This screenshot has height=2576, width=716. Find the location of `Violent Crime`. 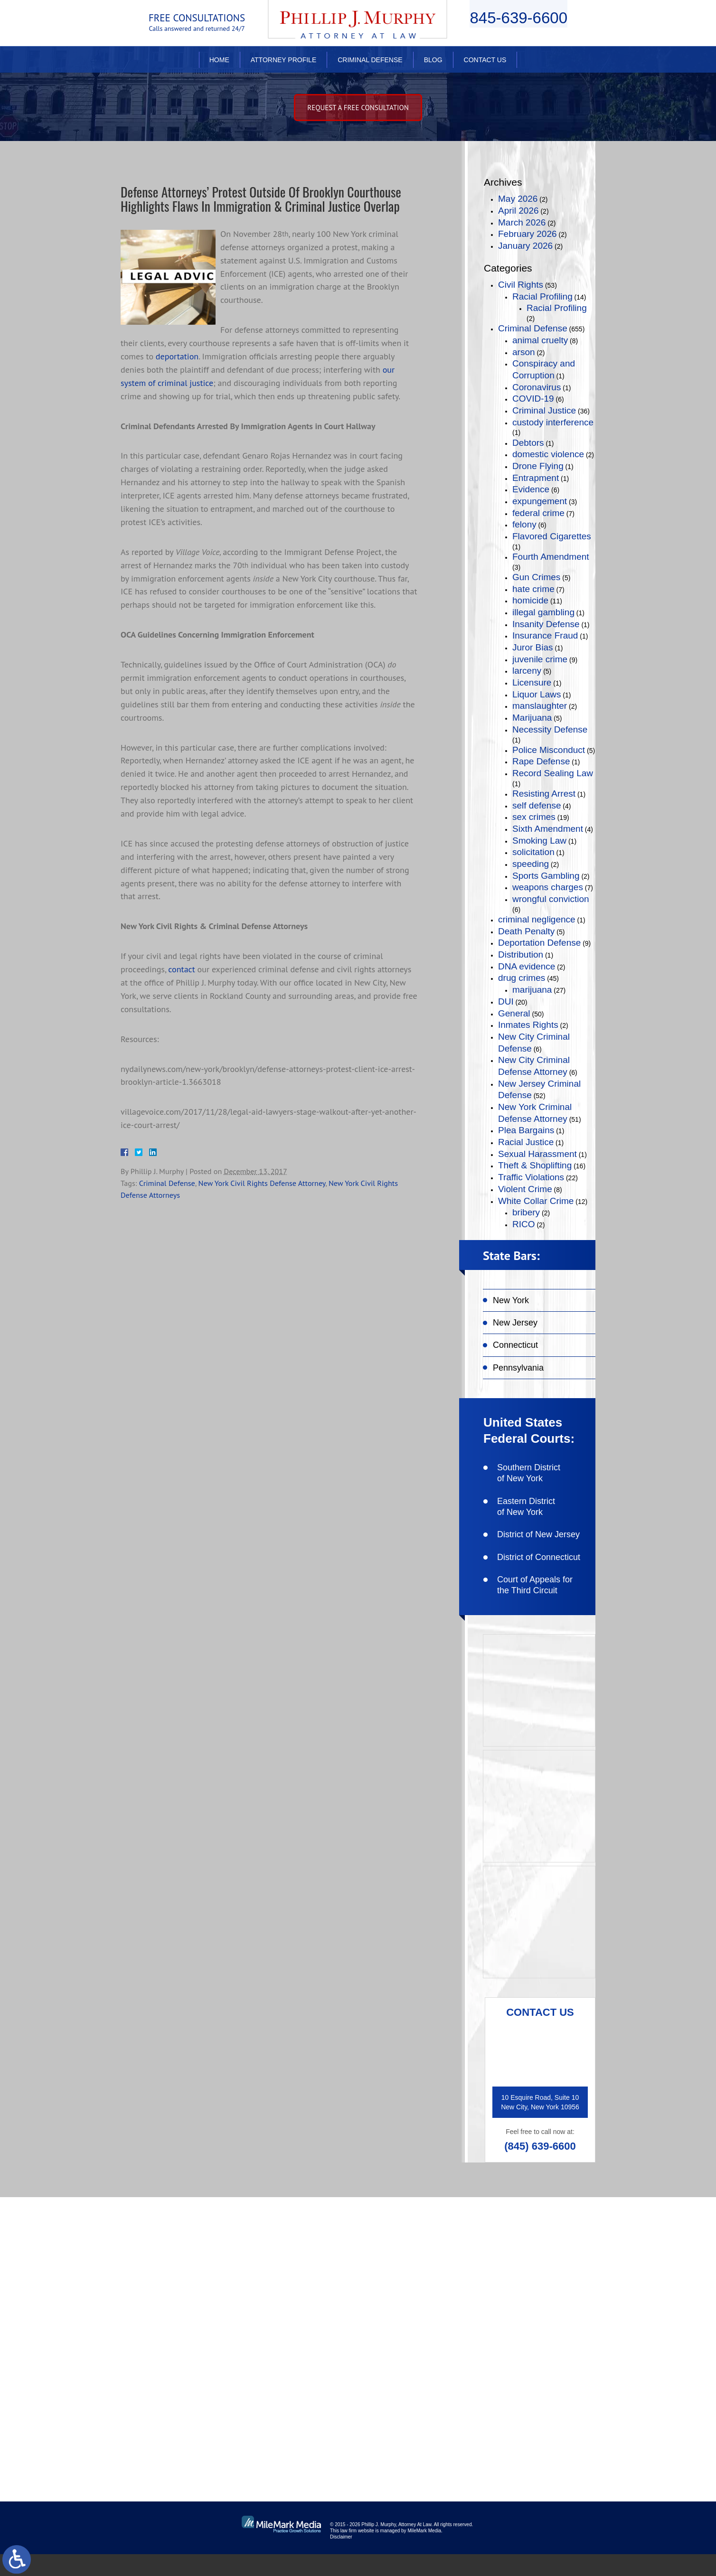

Violent Crime is located at coordinates (525, 1189).